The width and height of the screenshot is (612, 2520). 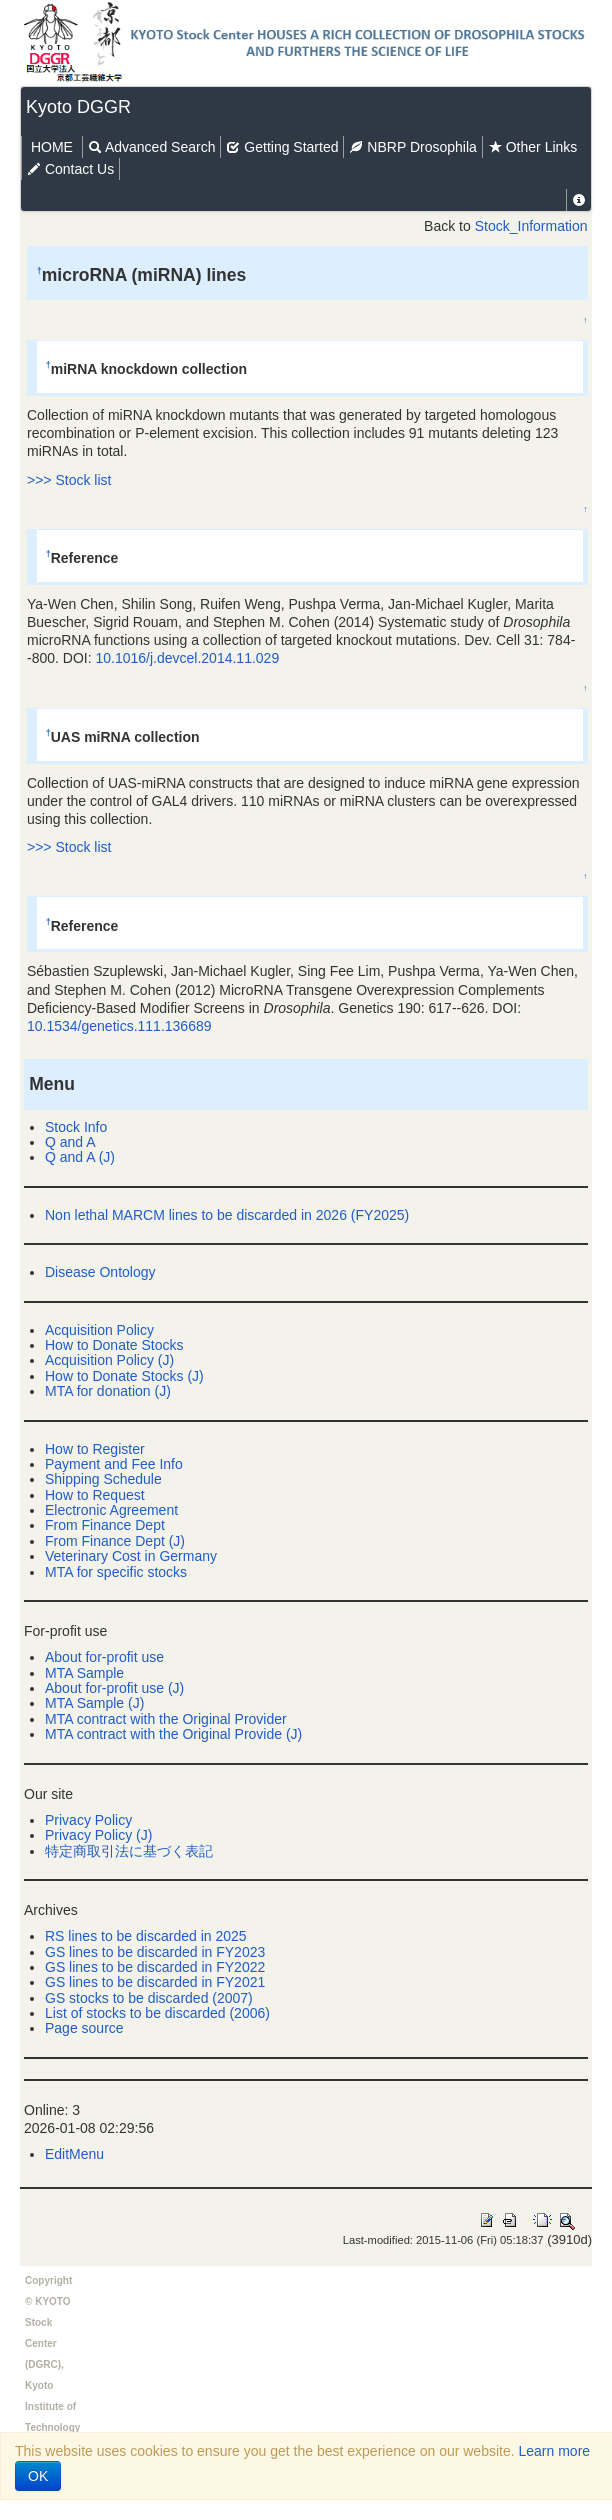 I want to click on About for-profit use (J), so click(x=114, y=1688).